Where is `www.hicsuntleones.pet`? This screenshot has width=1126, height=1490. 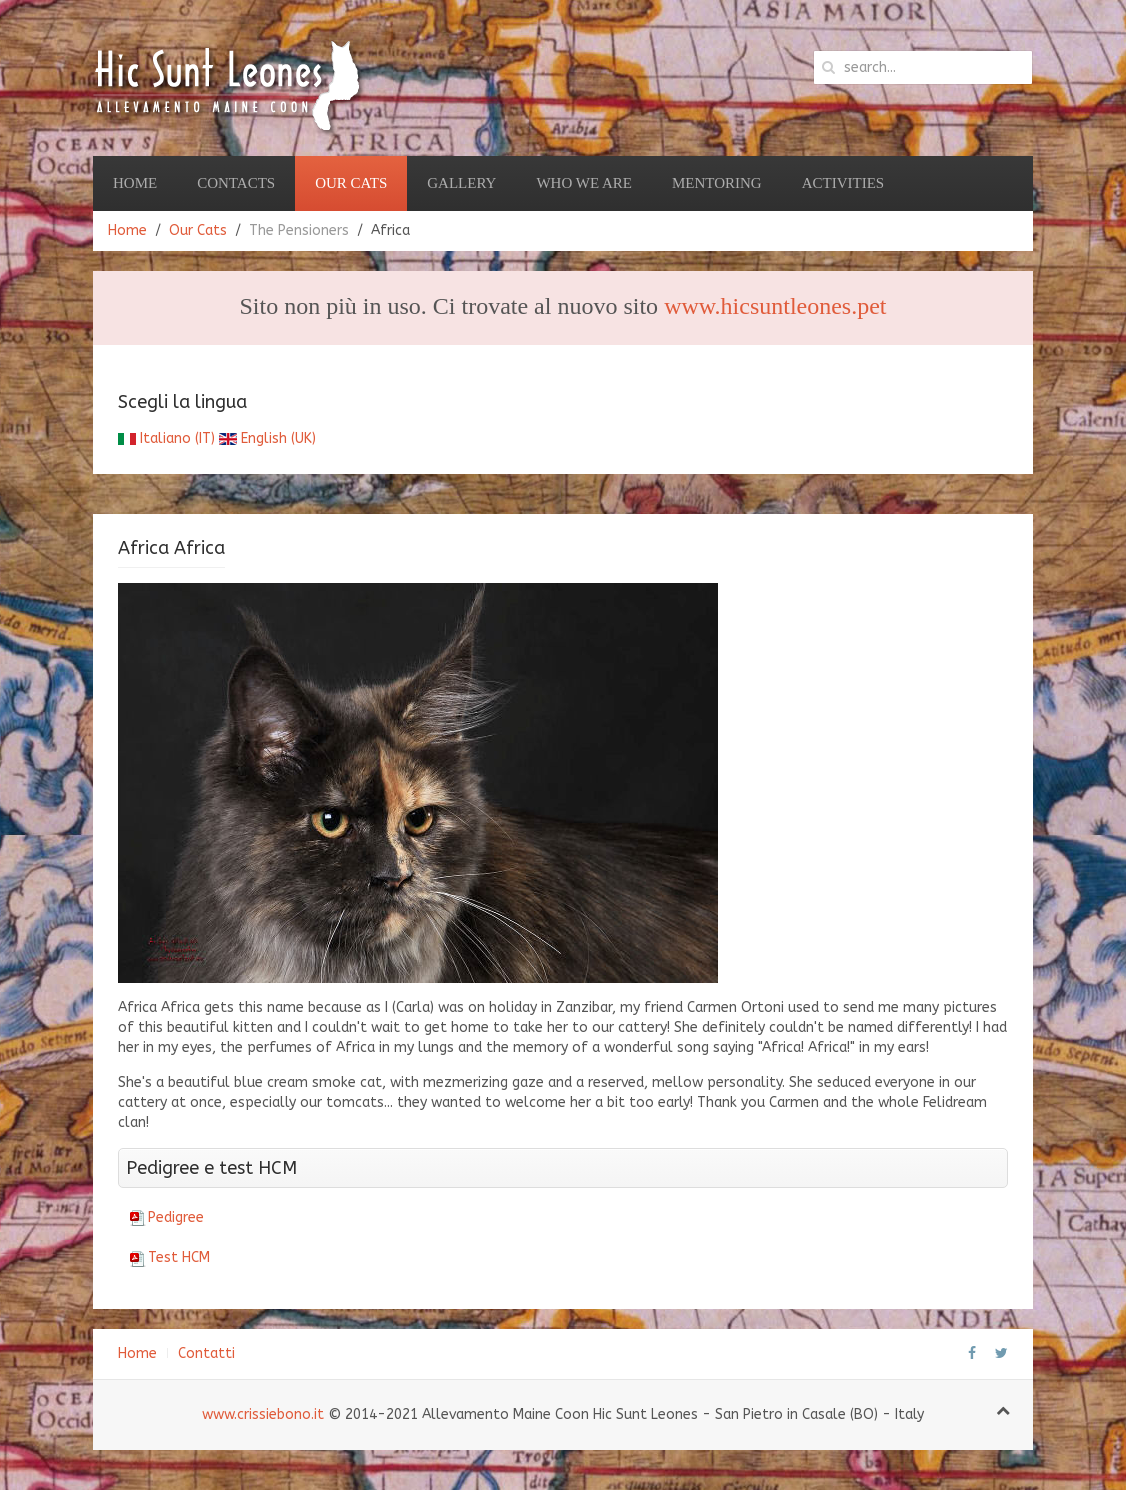 www.hicsuntleones.pet is located at coordinates (775, 306).